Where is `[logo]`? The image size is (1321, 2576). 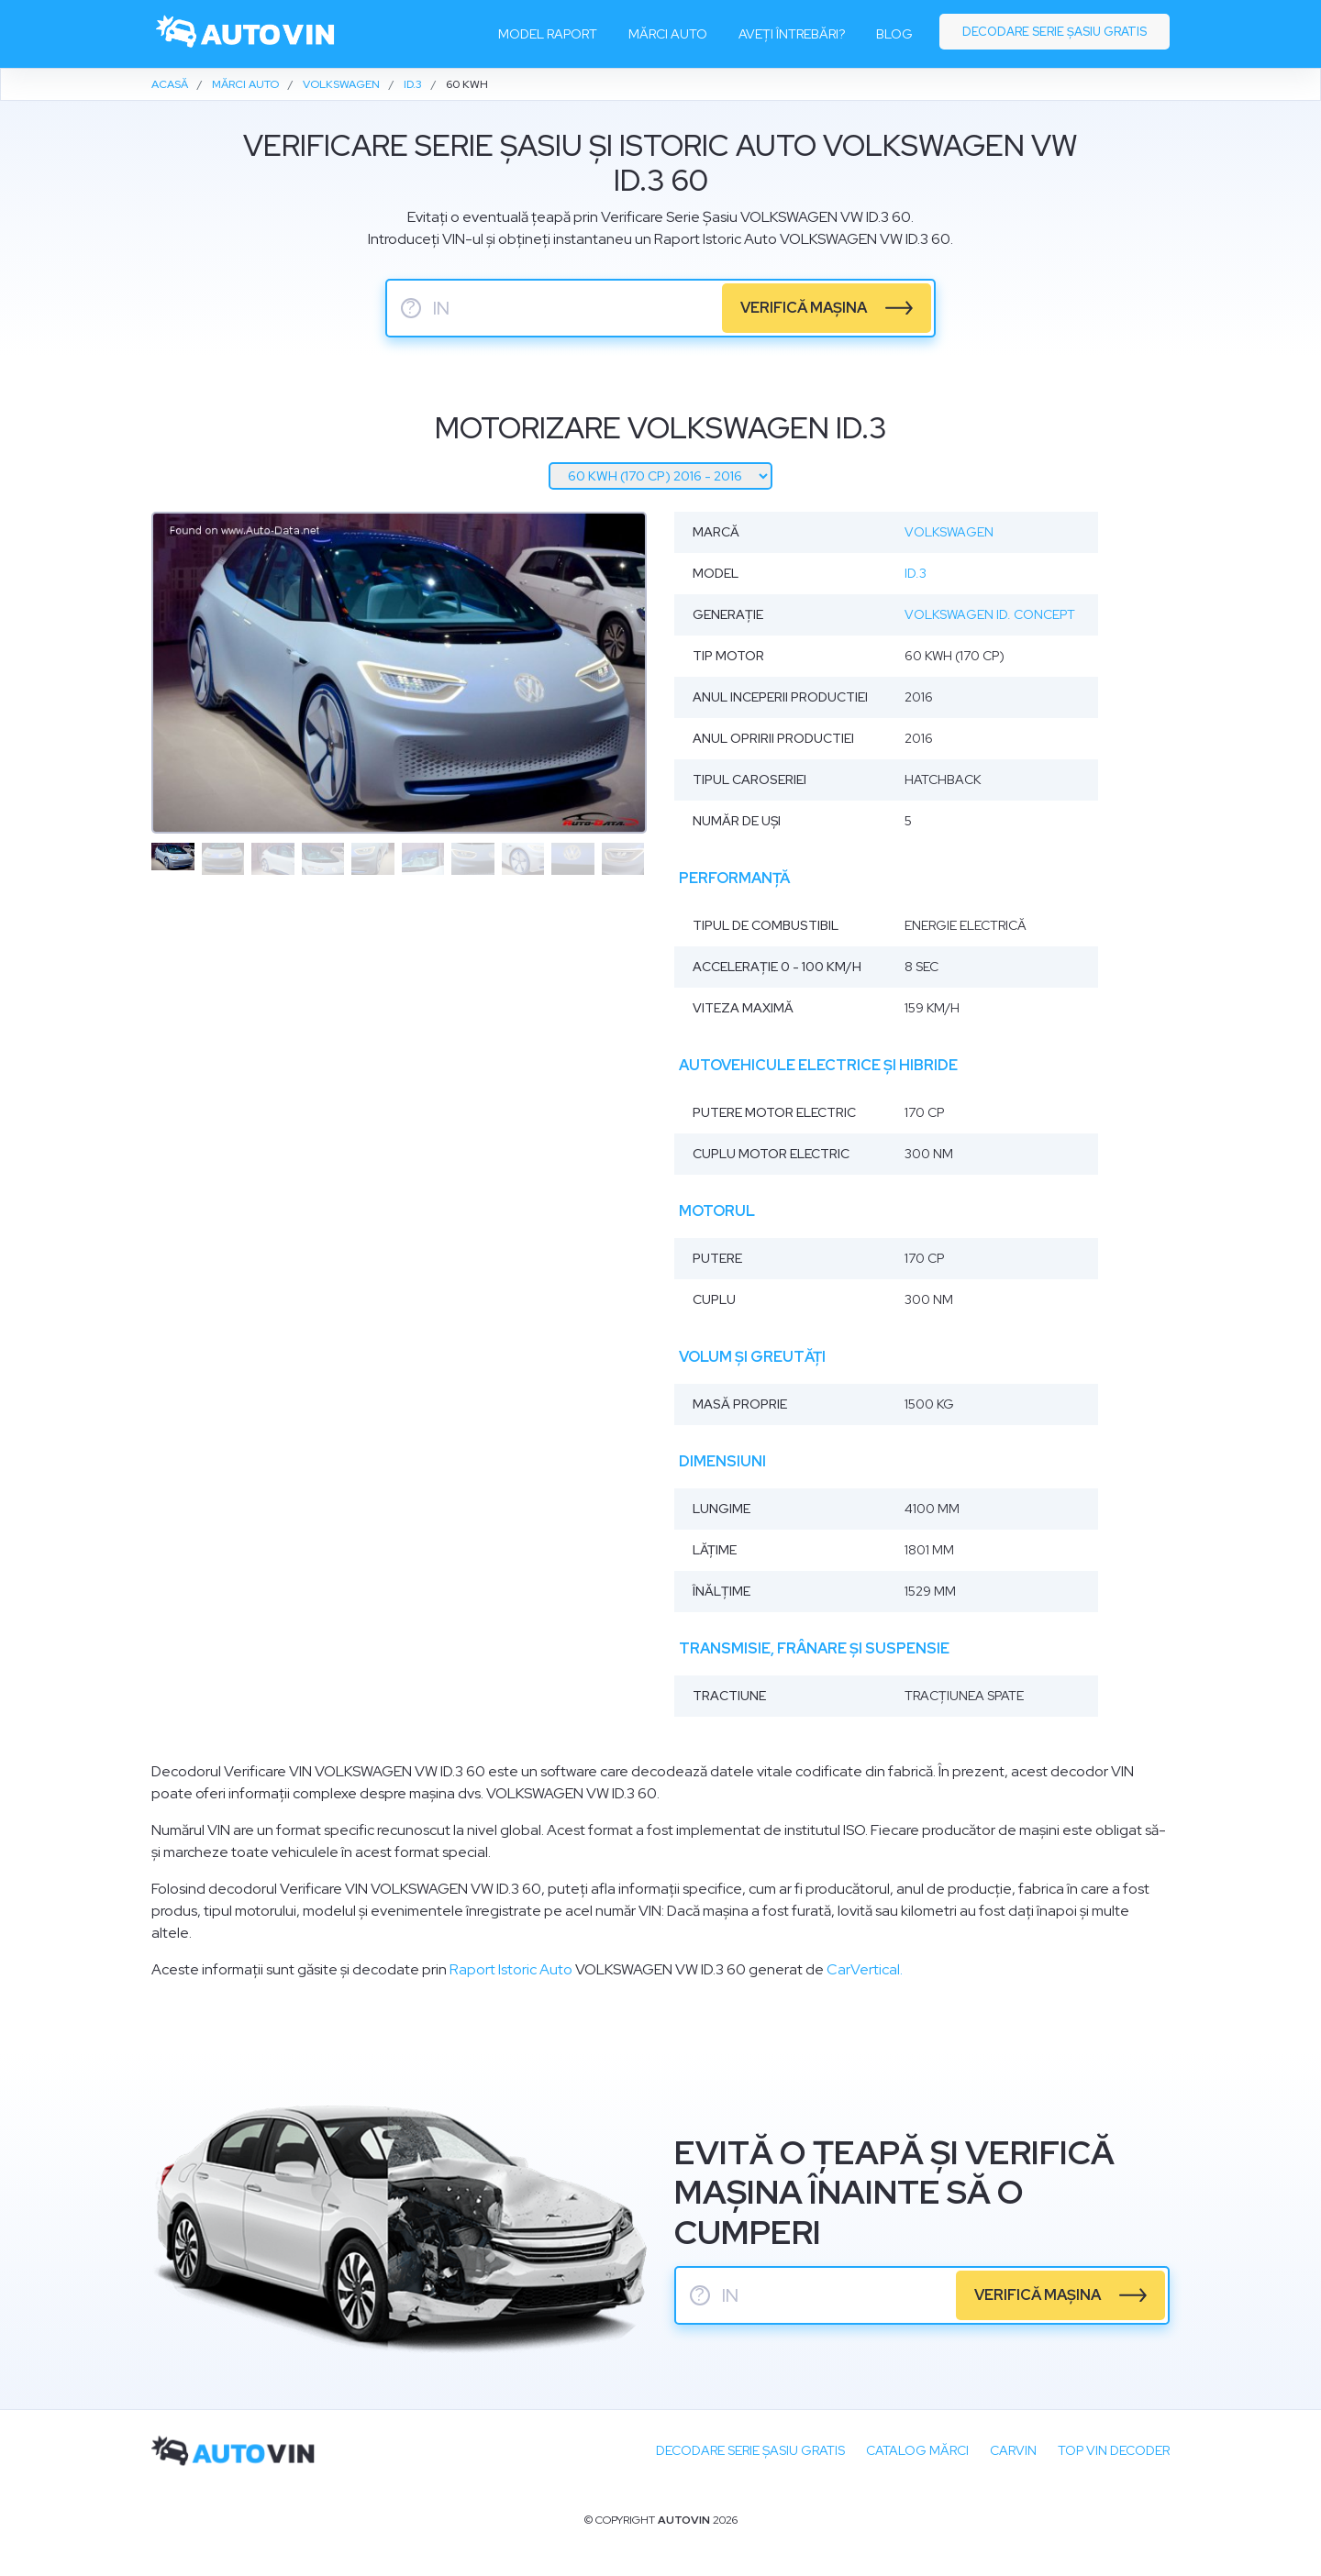
[logo] is located at coordinates (246, 34).